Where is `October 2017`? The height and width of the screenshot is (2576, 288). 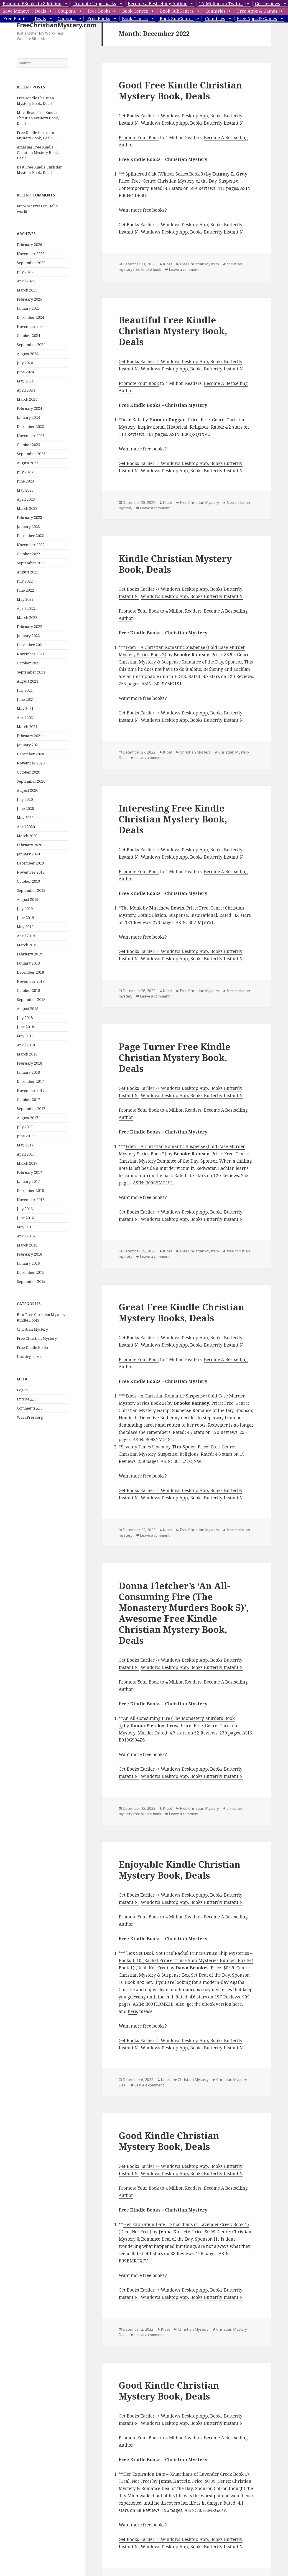
October 2017 is located at coordinates (28, 1099).